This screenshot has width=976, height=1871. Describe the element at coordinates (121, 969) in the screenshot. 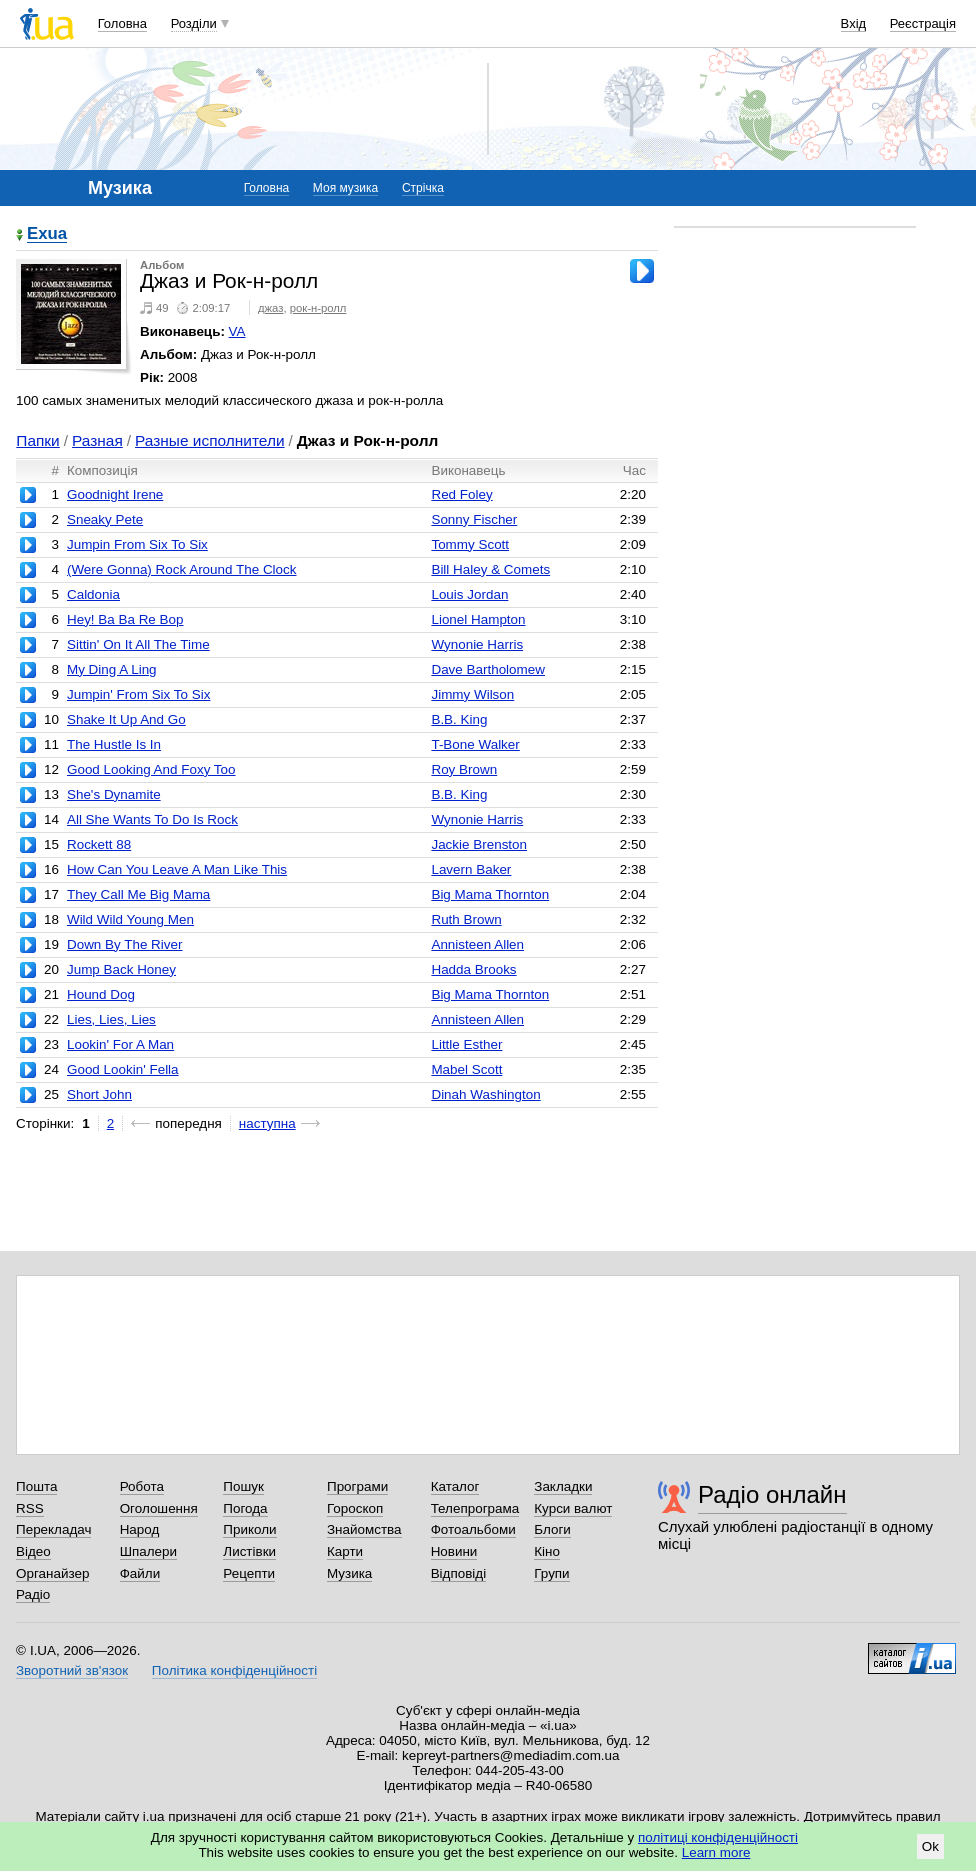

I see `Jump Back Honey` at that location.